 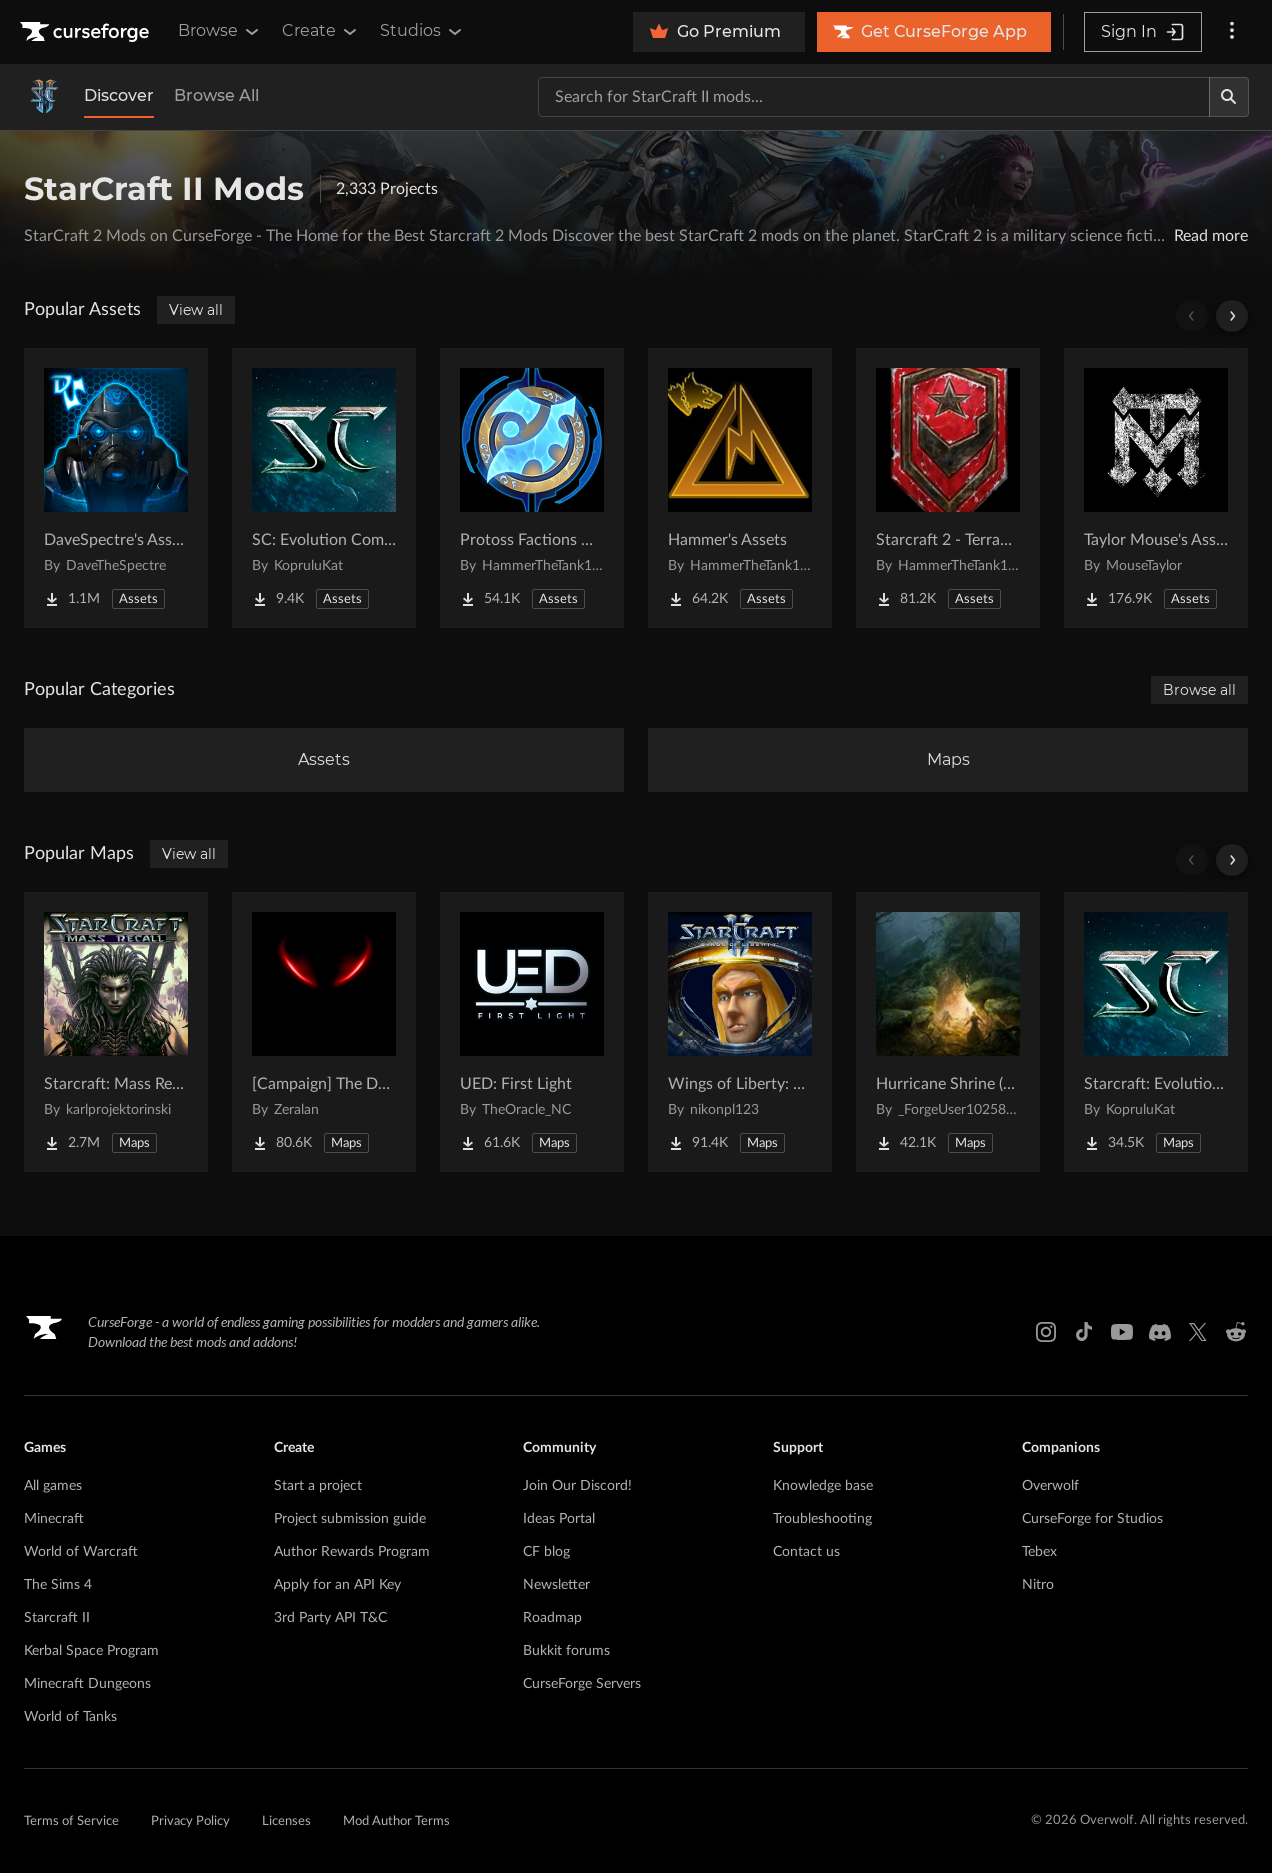 I want to click on [Go to SC: Evolution Complete for Creators Project Page], so click(x=324, y=488).